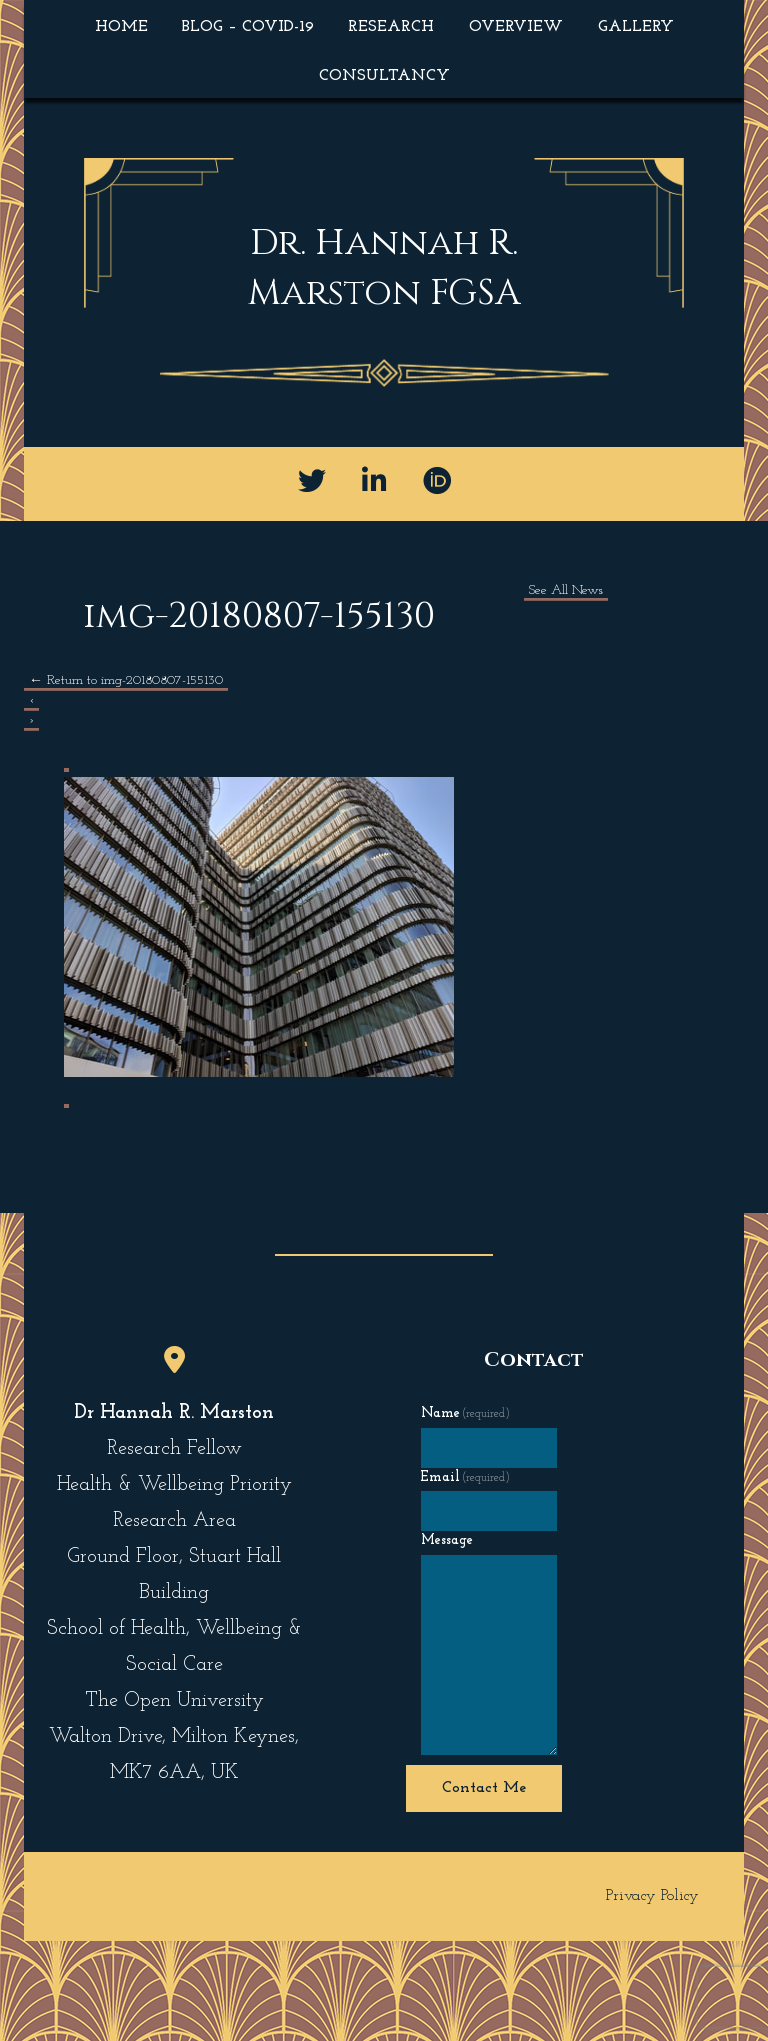 This screenshot has width=768, height=2041. I want to click on Home, so click(121, 27).